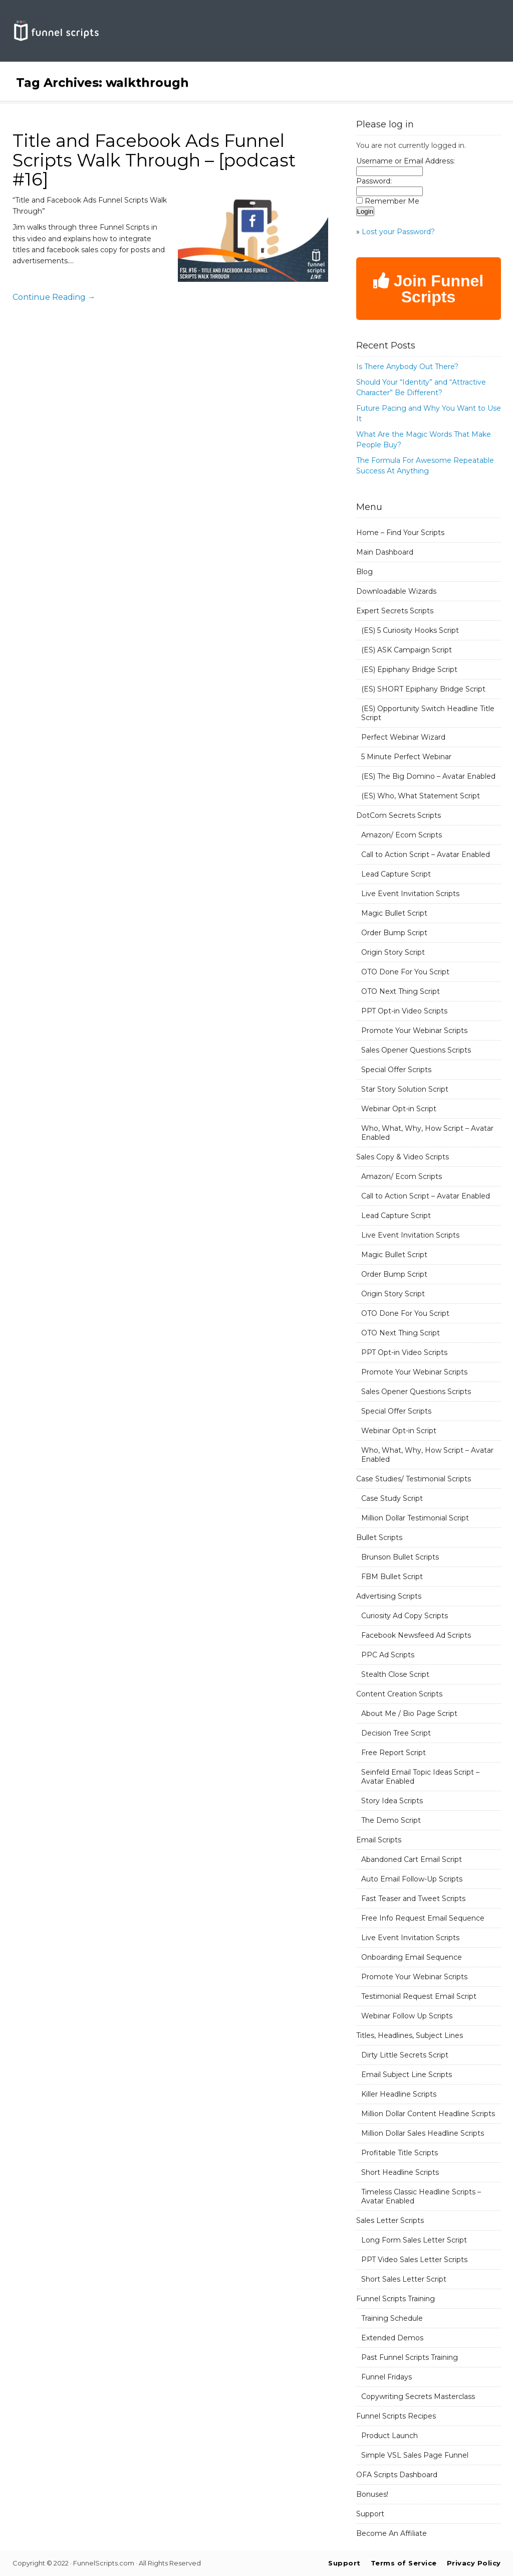 This screenshot has height=2576, width=513. I want to click on Funnel Scripts Recipes, so click(396, 2416).